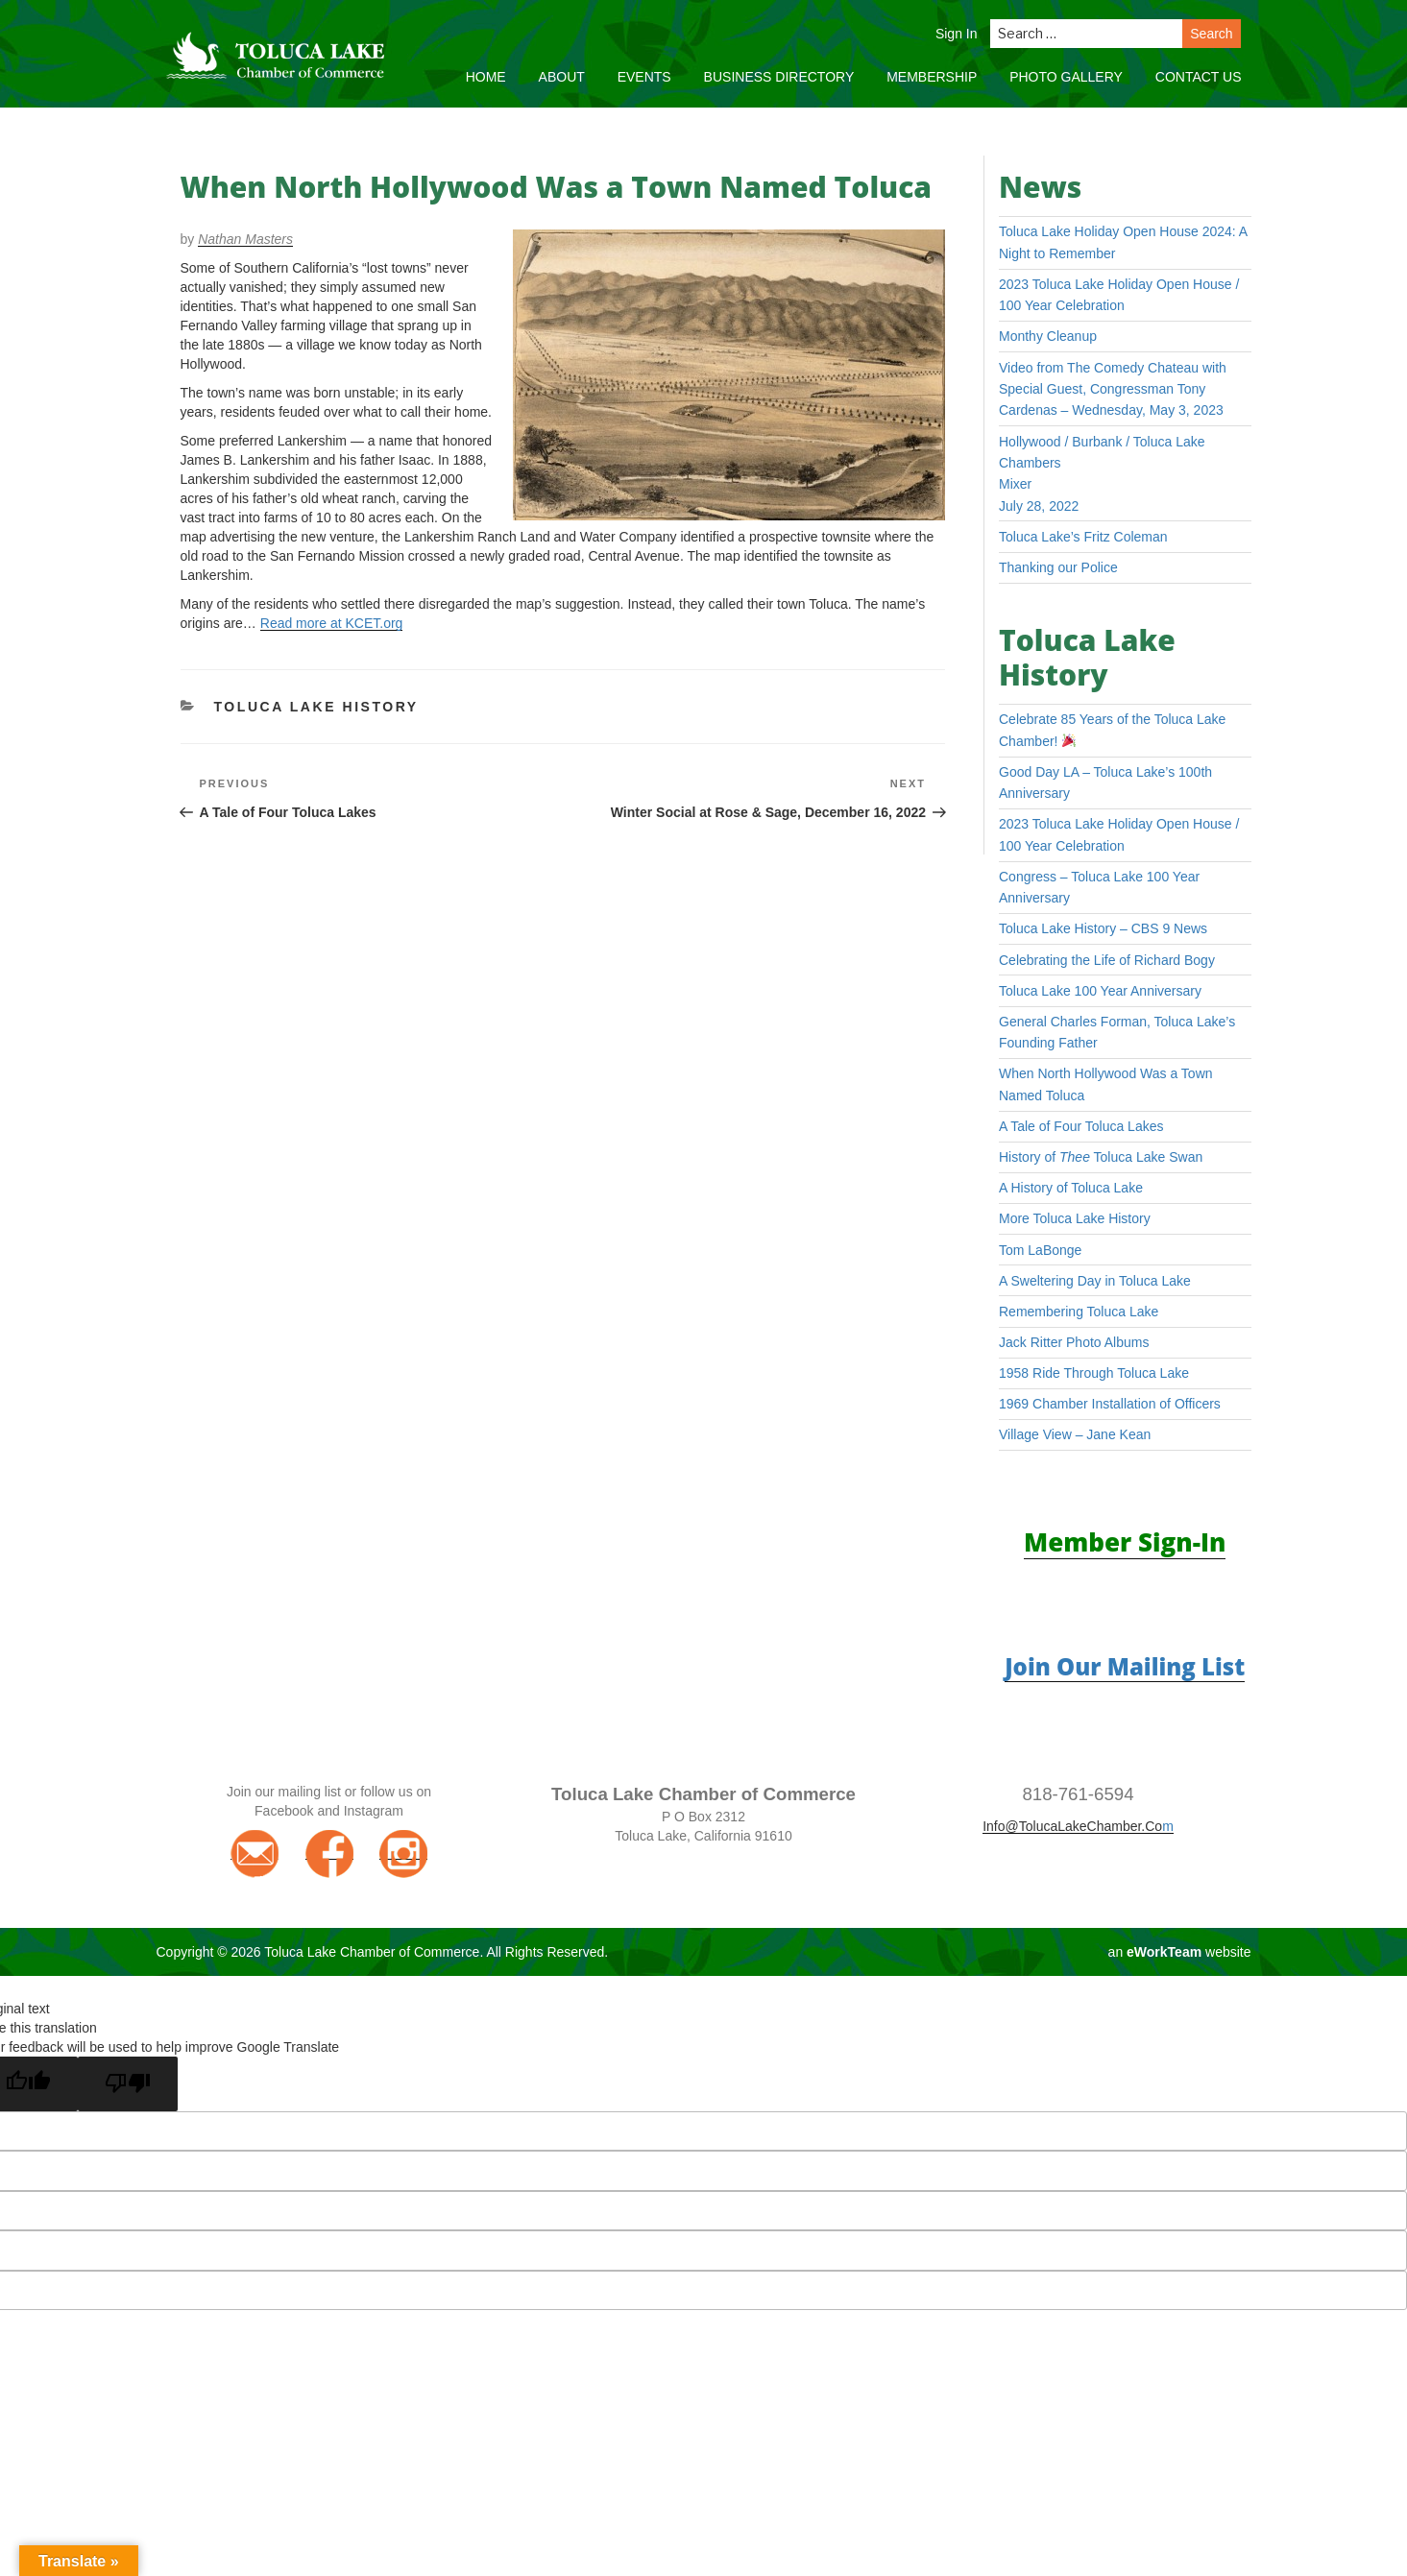 Image resolution: width=1407 pixels, height=2576 pixels. Describe the element at coordinates (562, 76) in the screenshot. I see `About` at that location.